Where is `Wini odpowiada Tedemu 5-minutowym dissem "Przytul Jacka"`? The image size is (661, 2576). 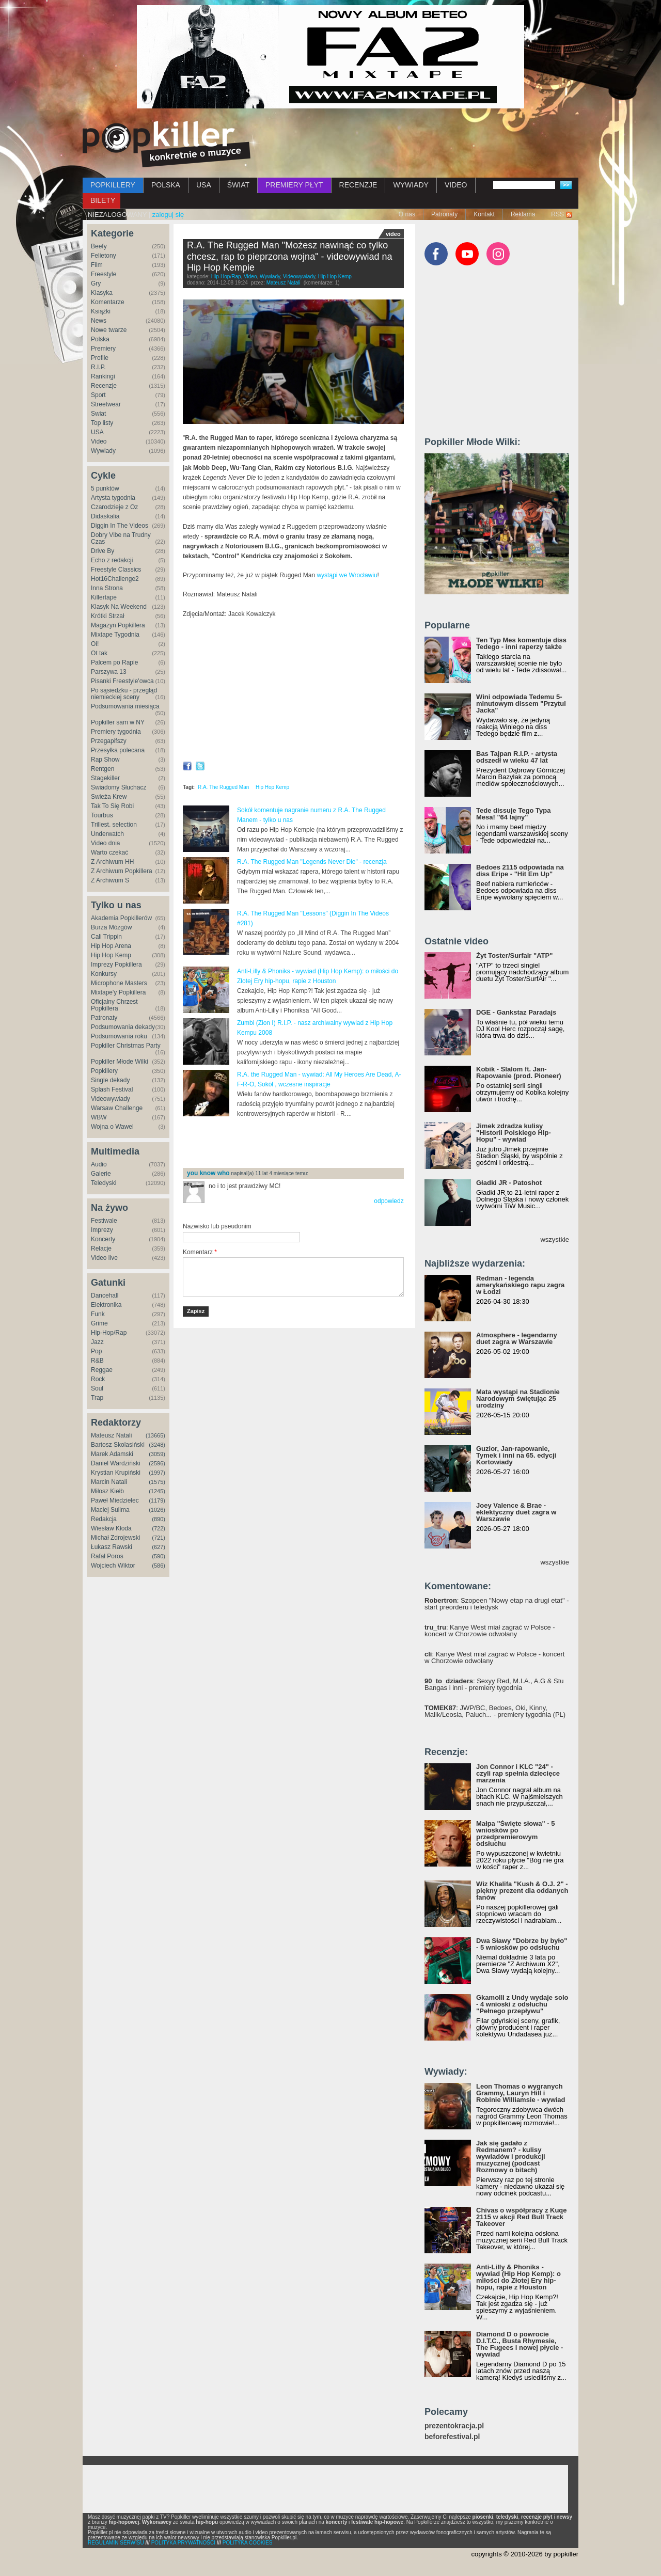
Wini odpowiada Tedemu 5-minutowym dissem "Przytul Jacka" is located at coordinates (521, 703).